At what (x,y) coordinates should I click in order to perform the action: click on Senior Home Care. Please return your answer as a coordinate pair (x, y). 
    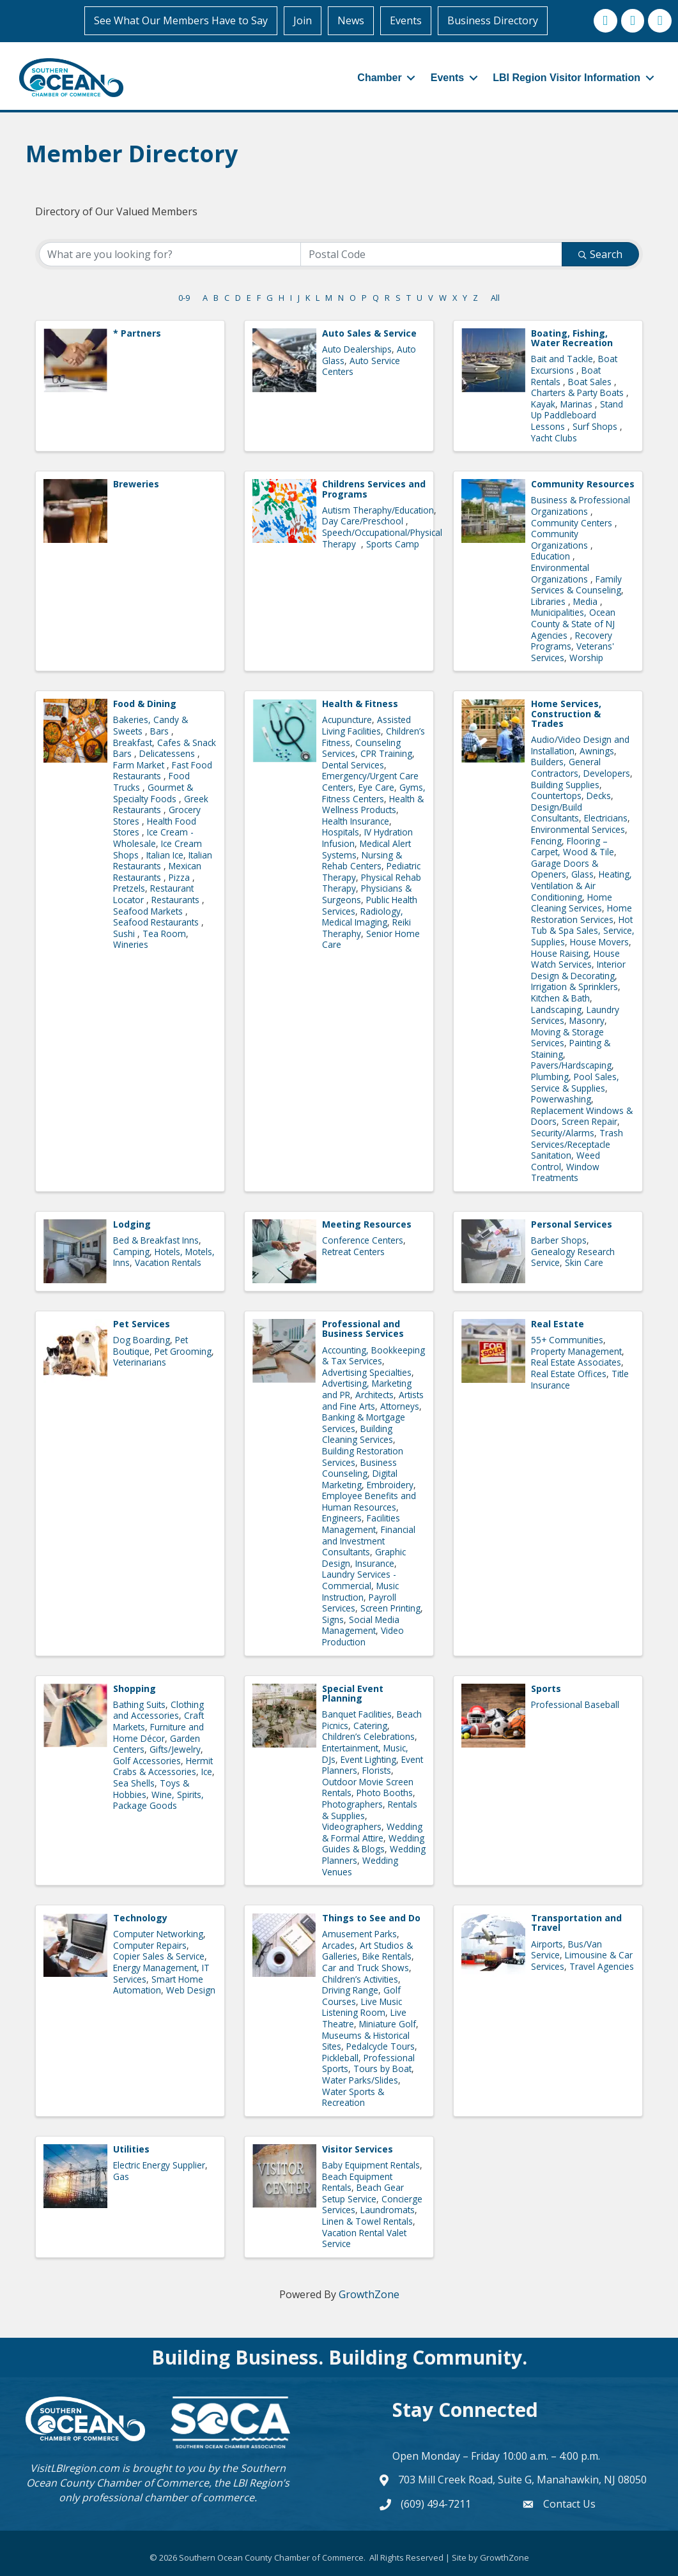
    Looking at the image, I should click on (371, 938).